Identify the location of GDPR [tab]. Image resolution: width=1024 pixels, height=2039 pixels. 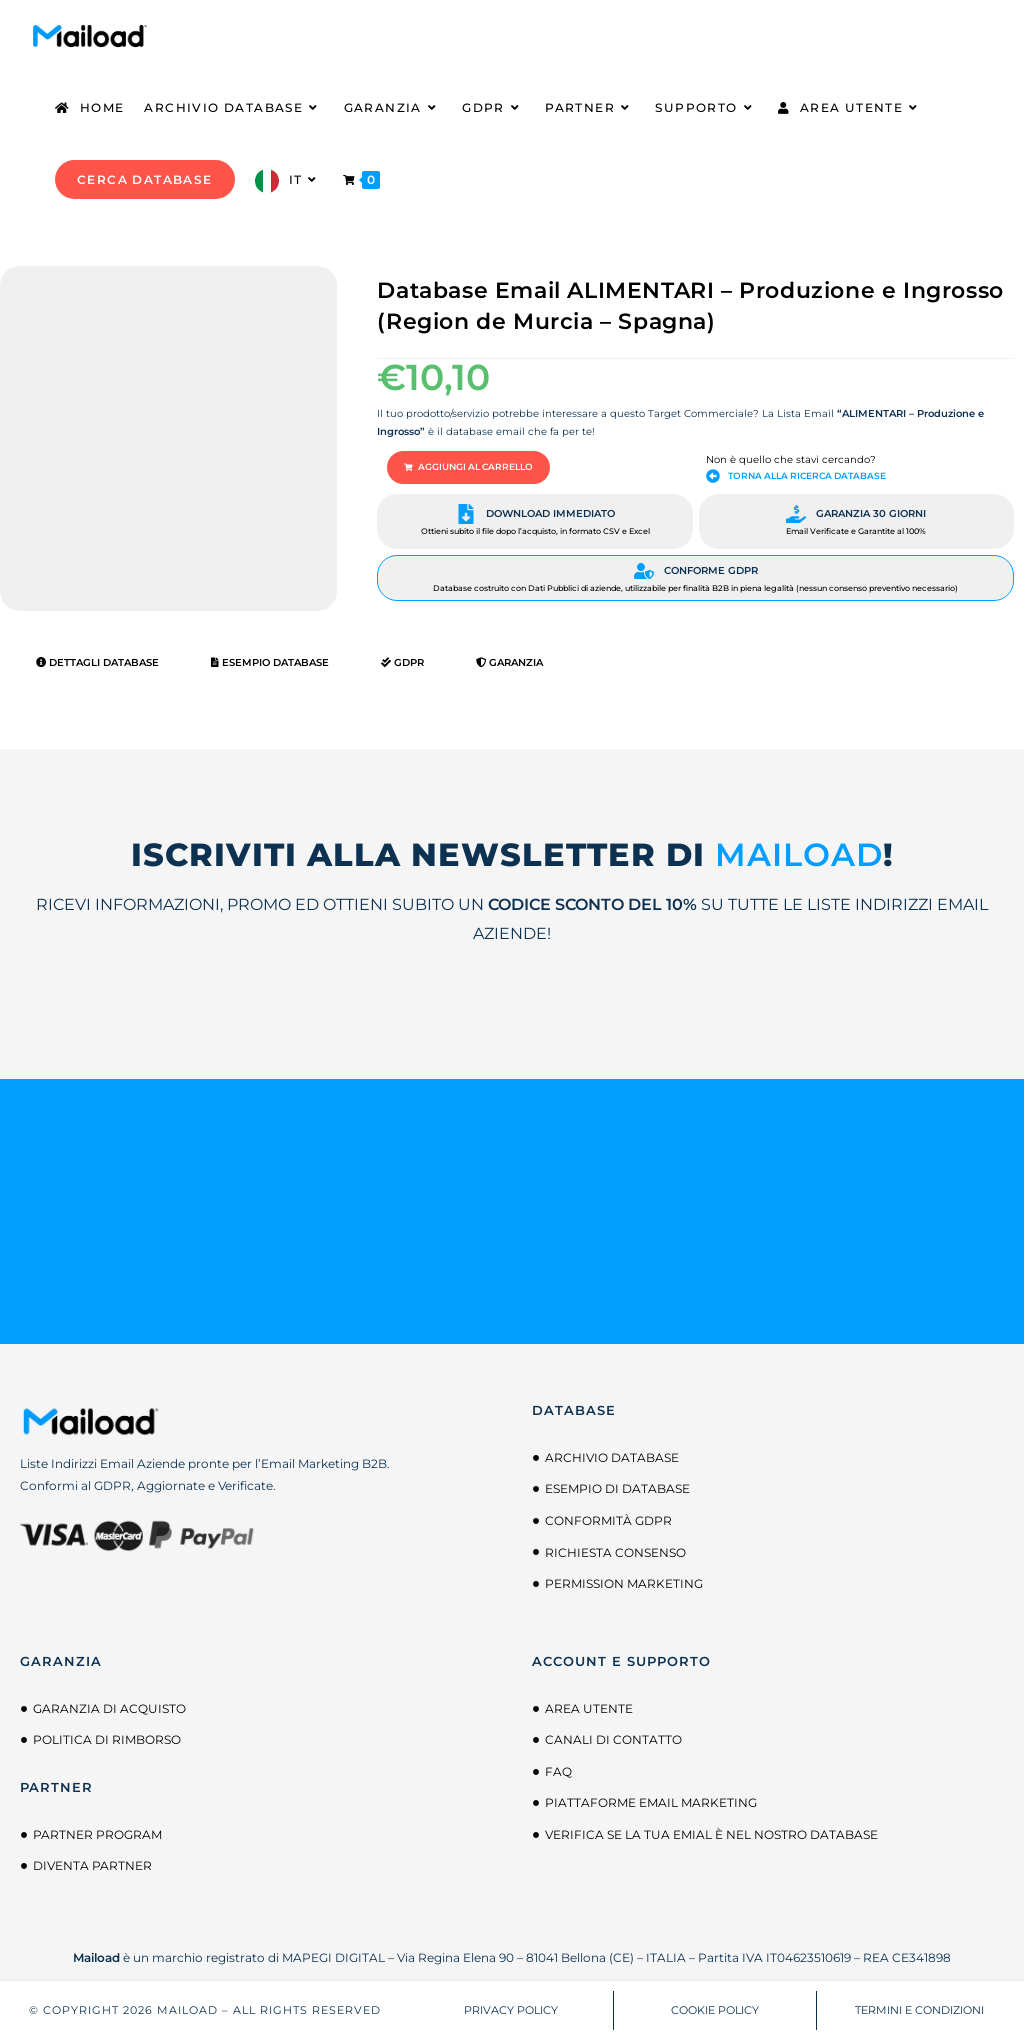
(402, 661).